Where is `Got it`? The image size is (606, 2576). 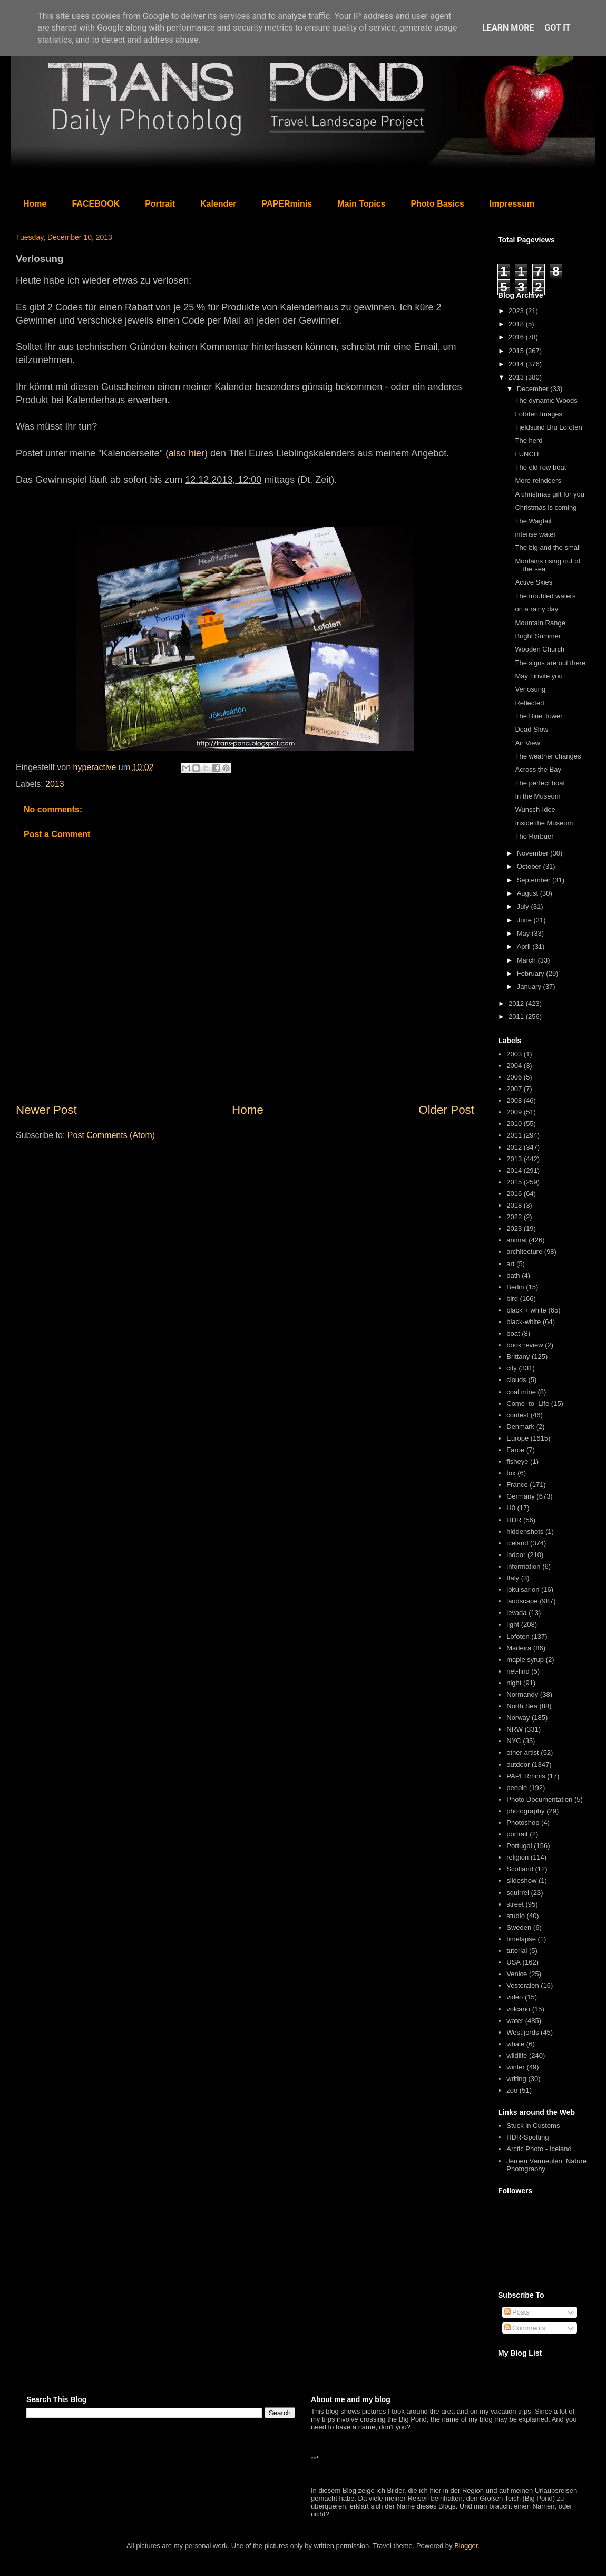
Got it is located at coordinates (557, 28).